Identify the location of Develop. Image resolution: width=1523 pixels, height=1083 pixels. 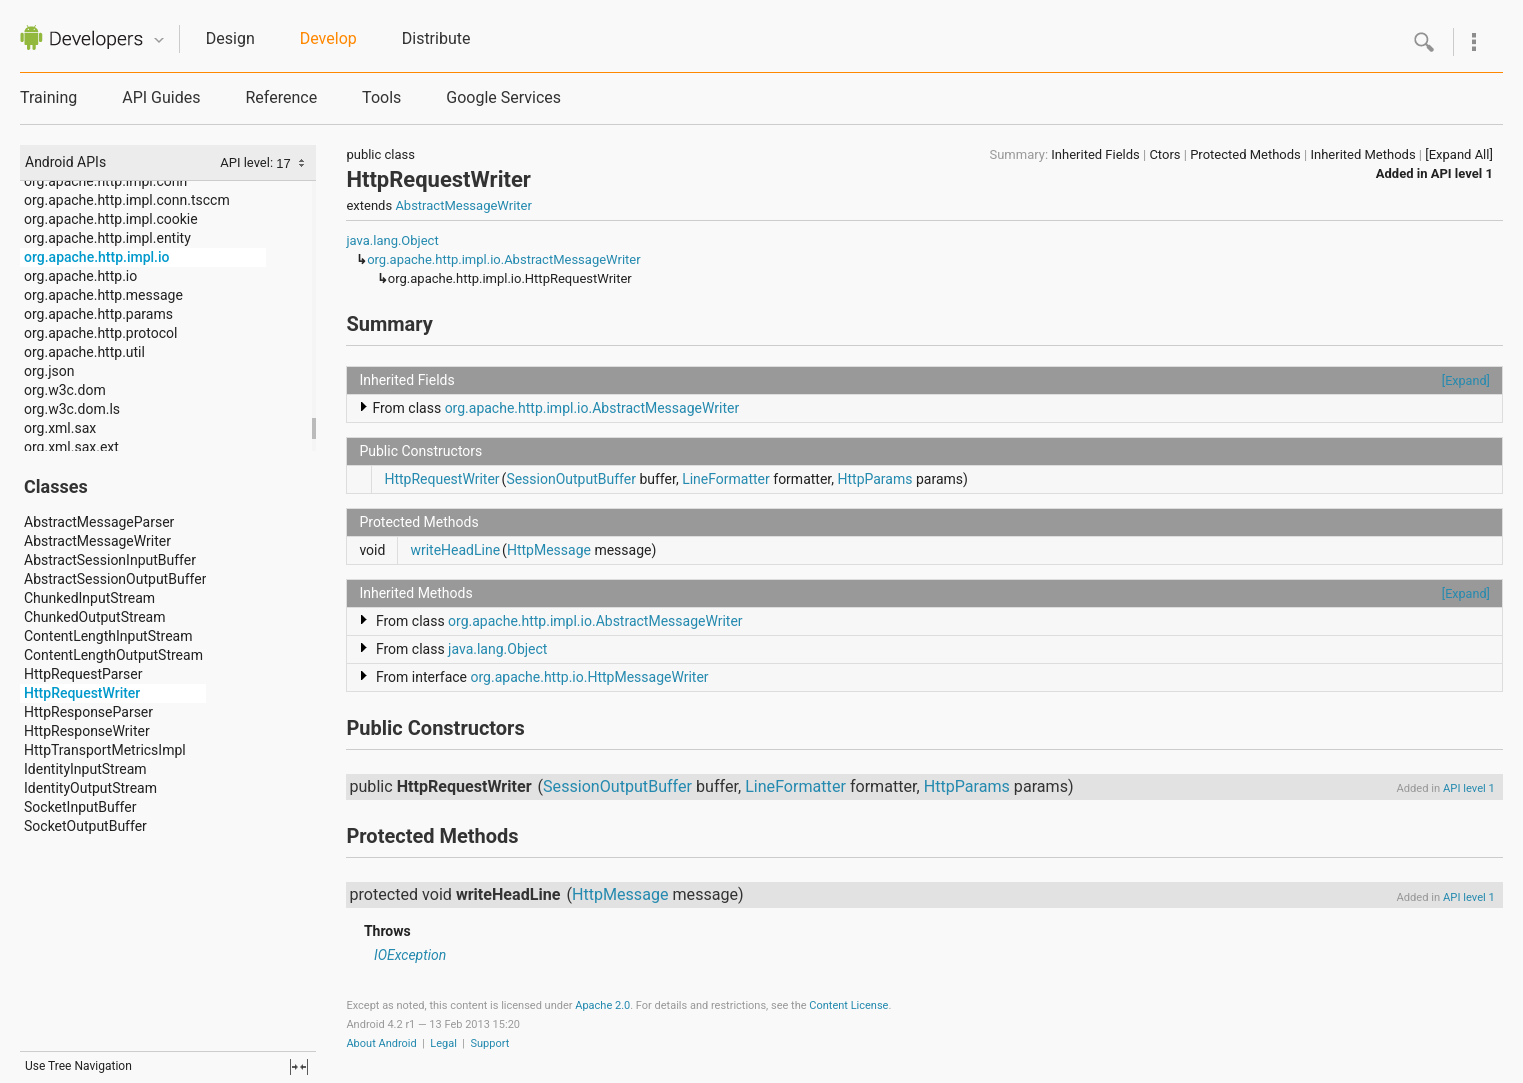
(328, 38).